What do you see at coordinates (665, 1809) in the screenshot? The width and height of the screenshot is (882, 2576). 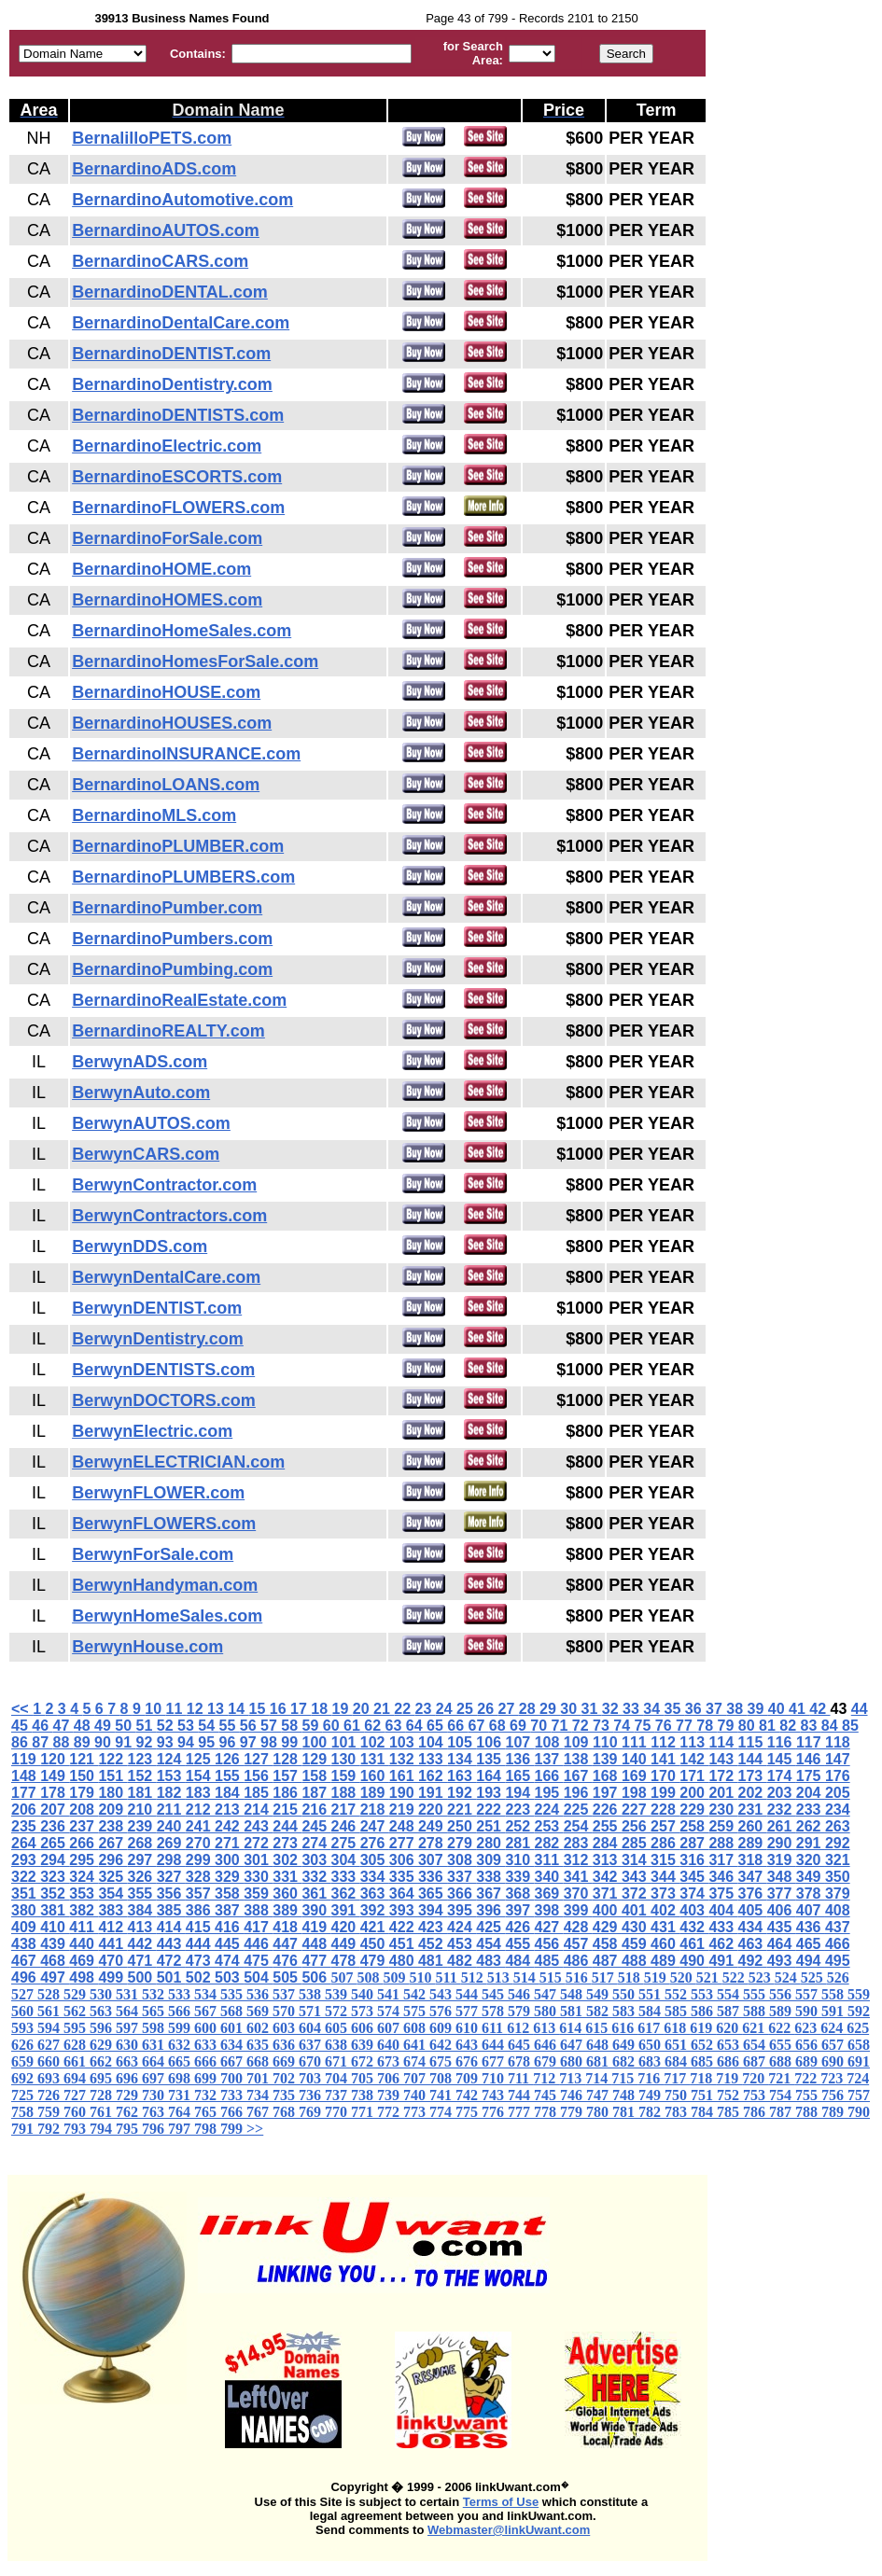 I see `228` at bounding box center [665, 1809].